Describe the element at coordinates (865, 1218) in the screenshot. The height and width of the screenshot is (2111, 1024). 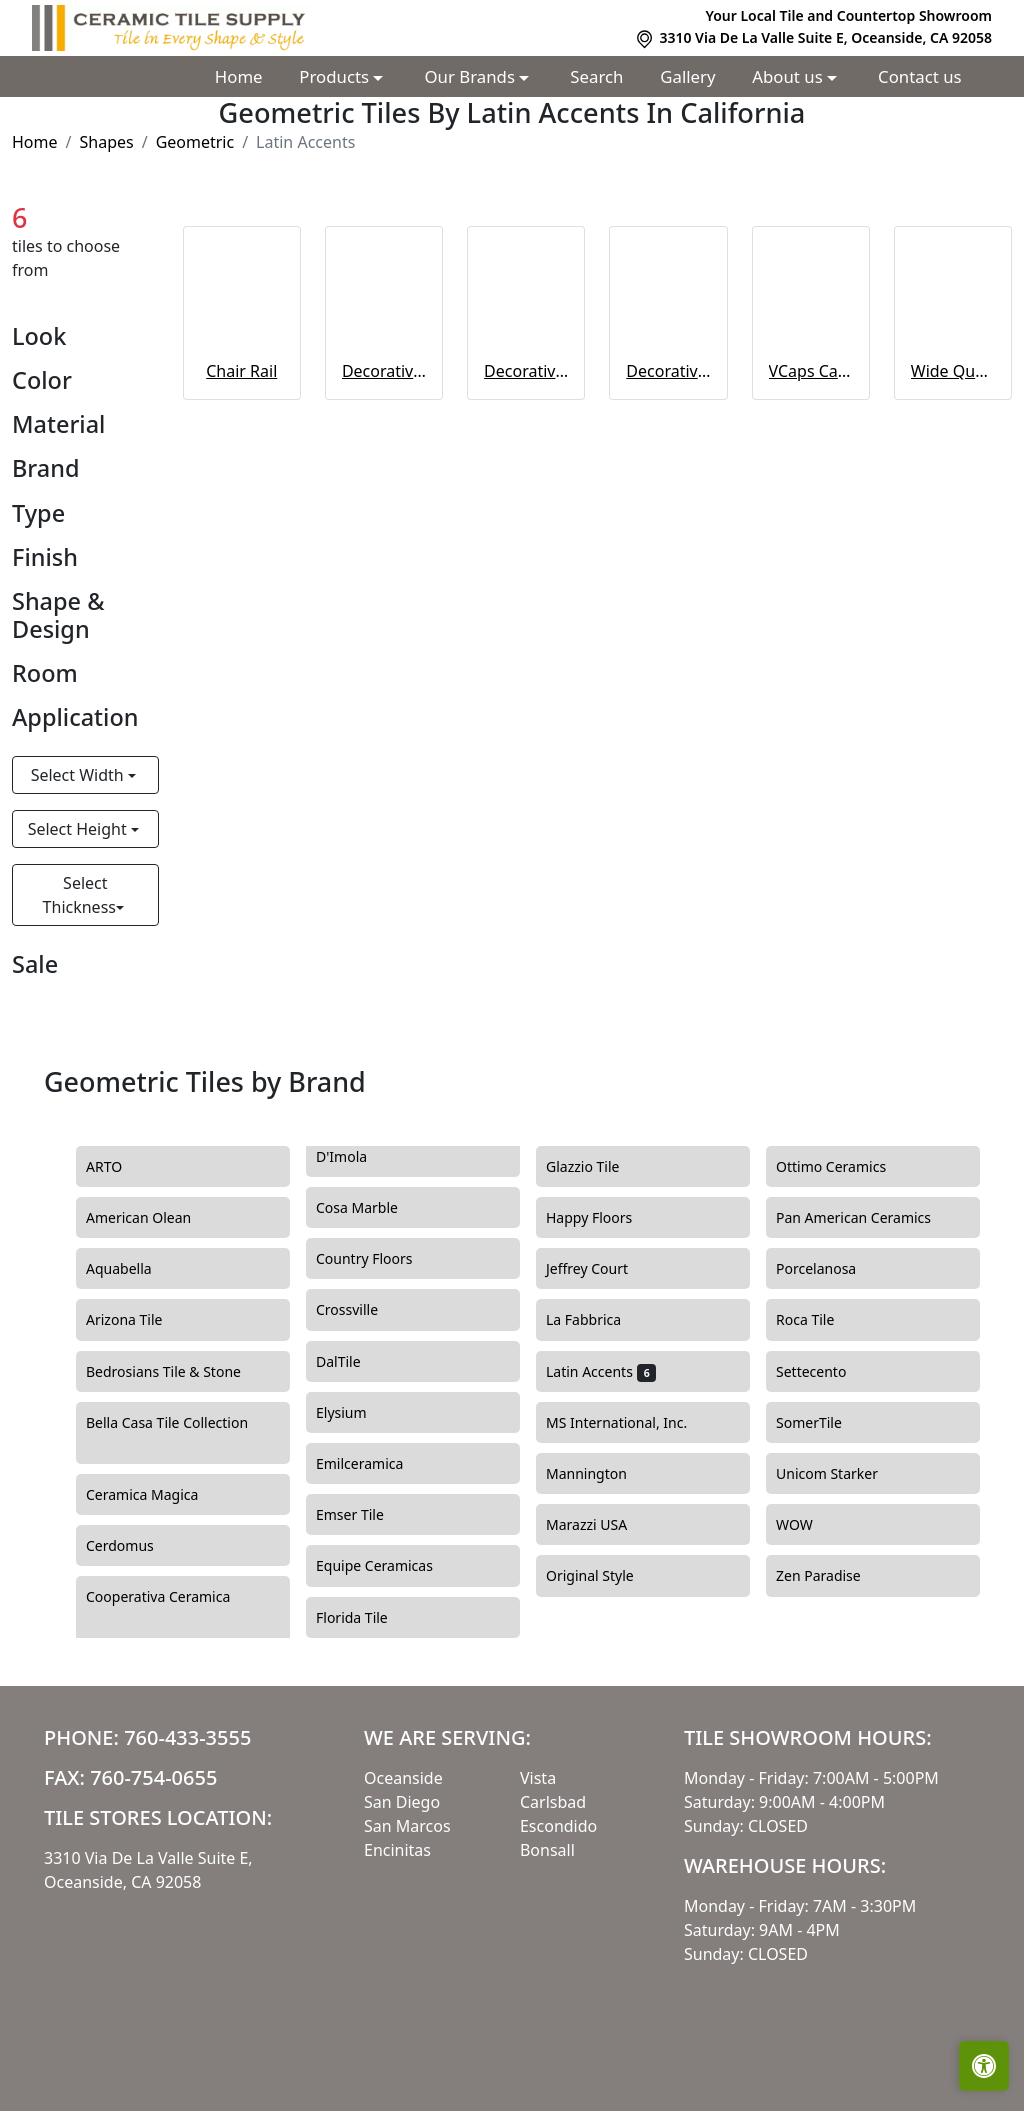
I see `Pan American Ceramics` at that location.